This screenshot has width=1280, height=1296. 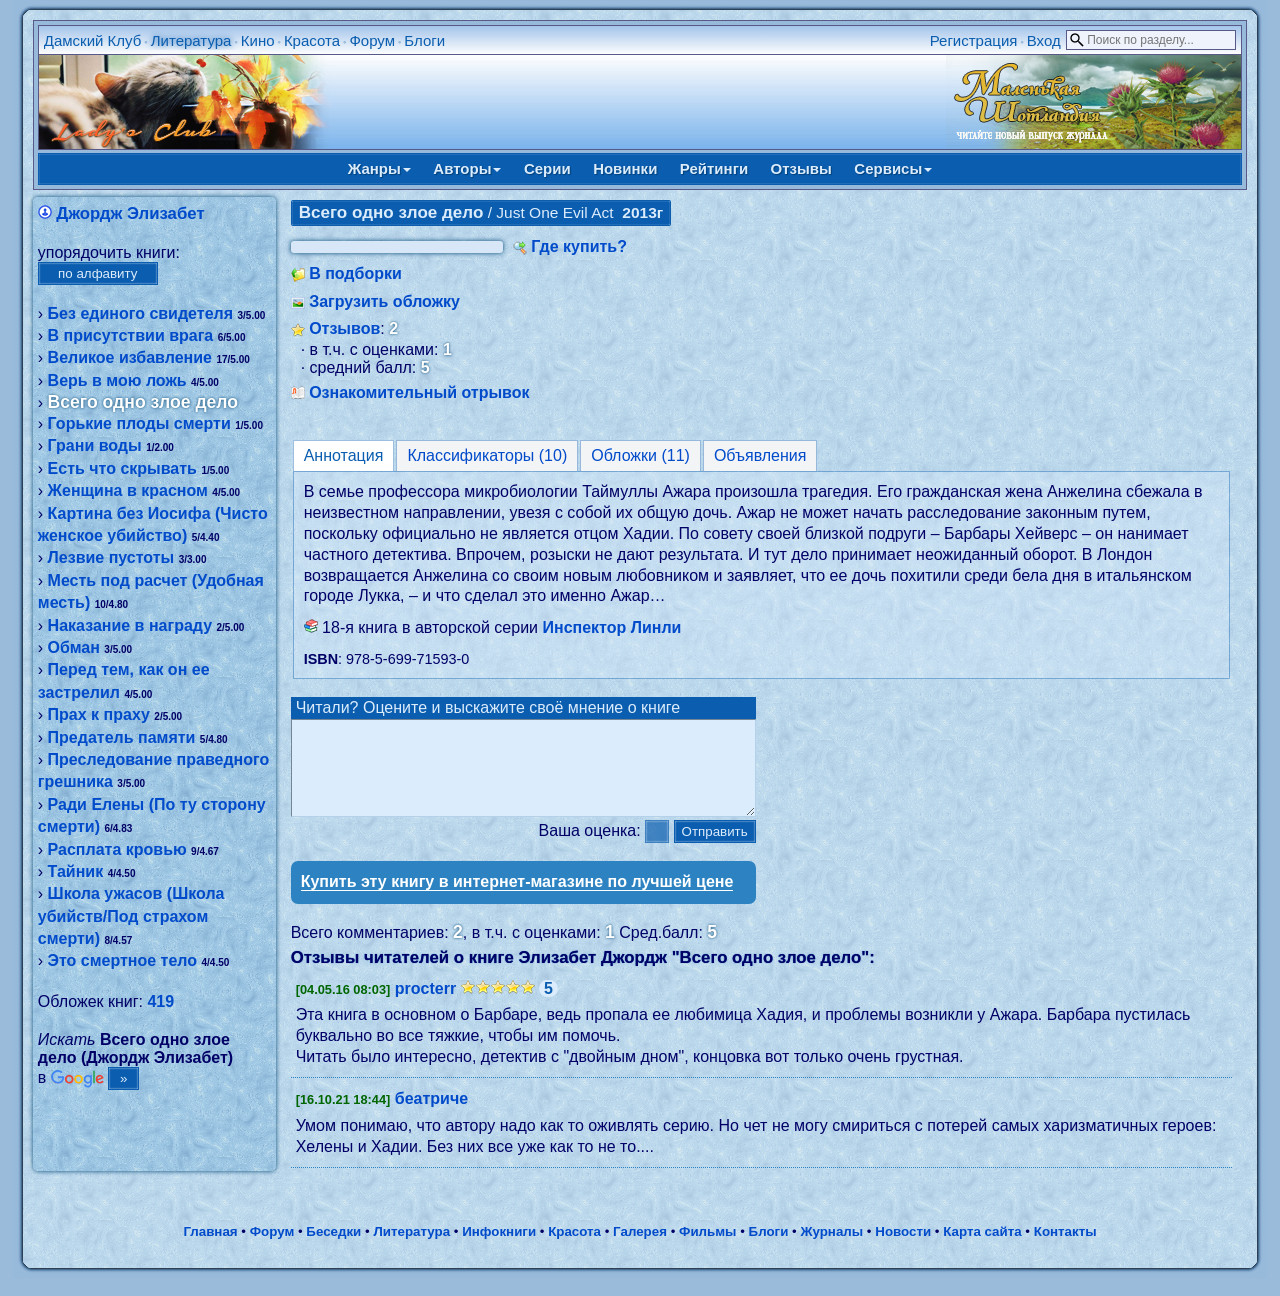 I want to click on Новости, so click(x=903, y=1249).